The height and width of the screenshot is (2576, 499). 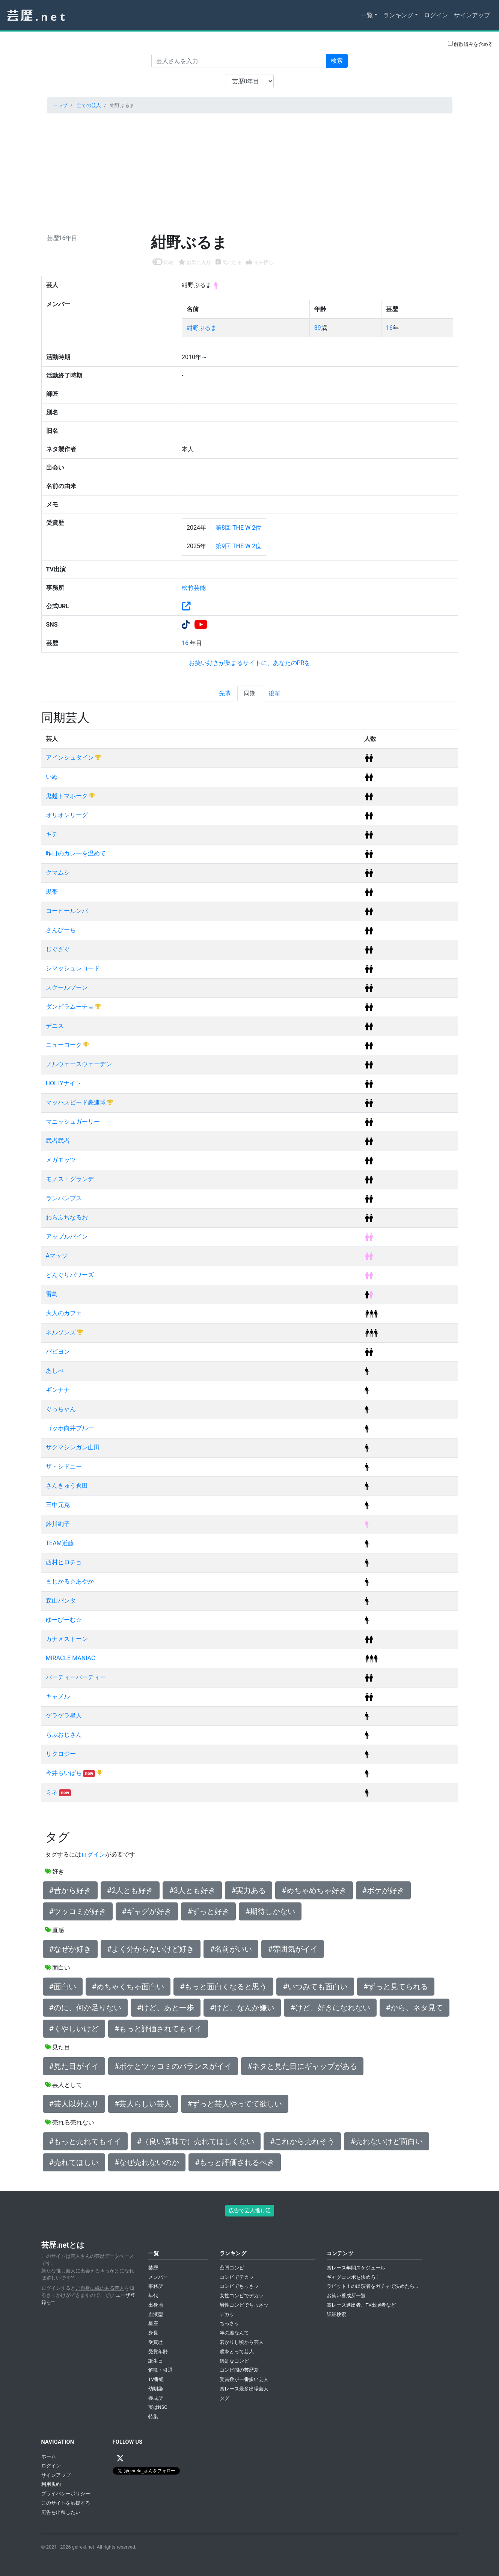 I want to click on ダンビラムーチョ, so click(x=70, y=1006).